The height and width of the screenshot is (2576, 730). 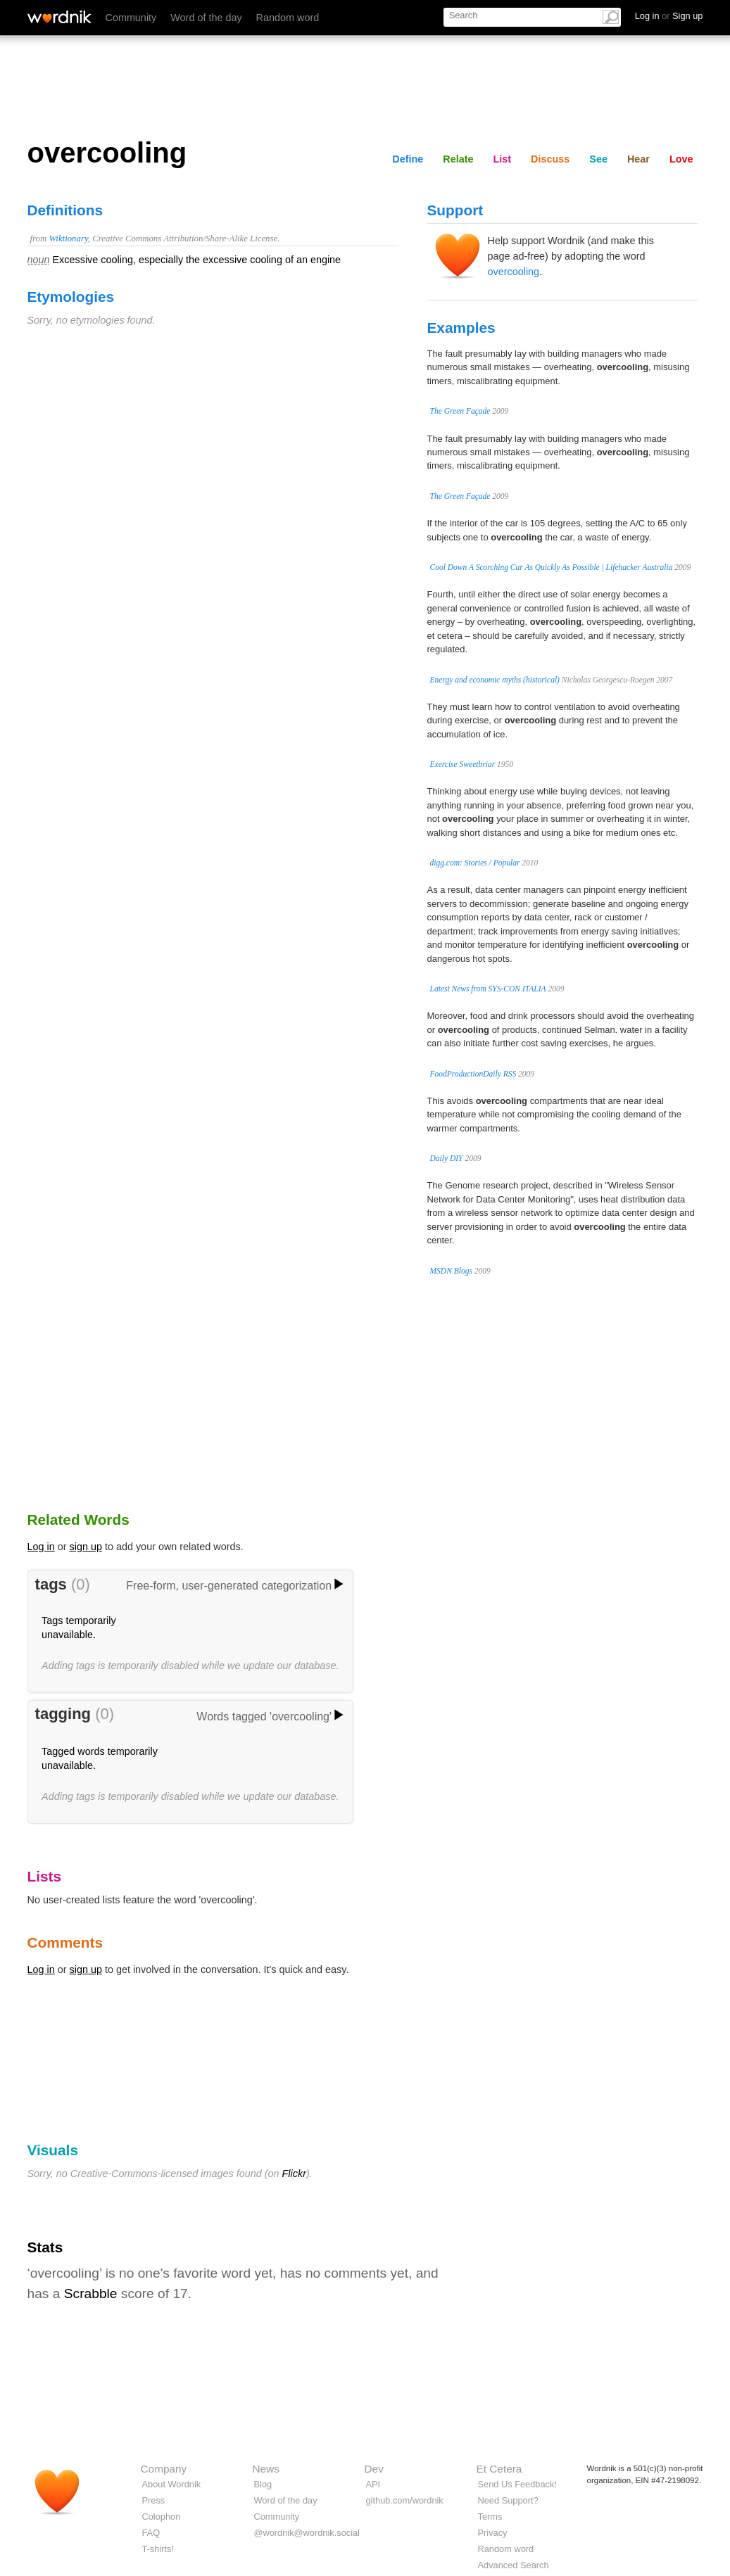 What do you see at coordinates (263, 2484) in the screenshot?
I see `Blog` at bounding box center [263, 2484].